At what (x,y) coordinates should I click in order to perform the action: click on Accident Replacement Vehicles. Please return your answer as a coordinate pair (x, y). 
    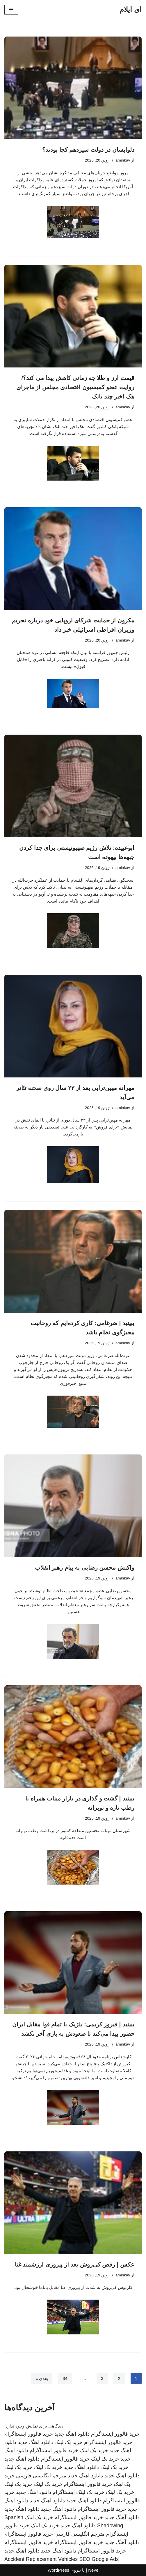
    Looking at the image, I should click on (41, 2559).